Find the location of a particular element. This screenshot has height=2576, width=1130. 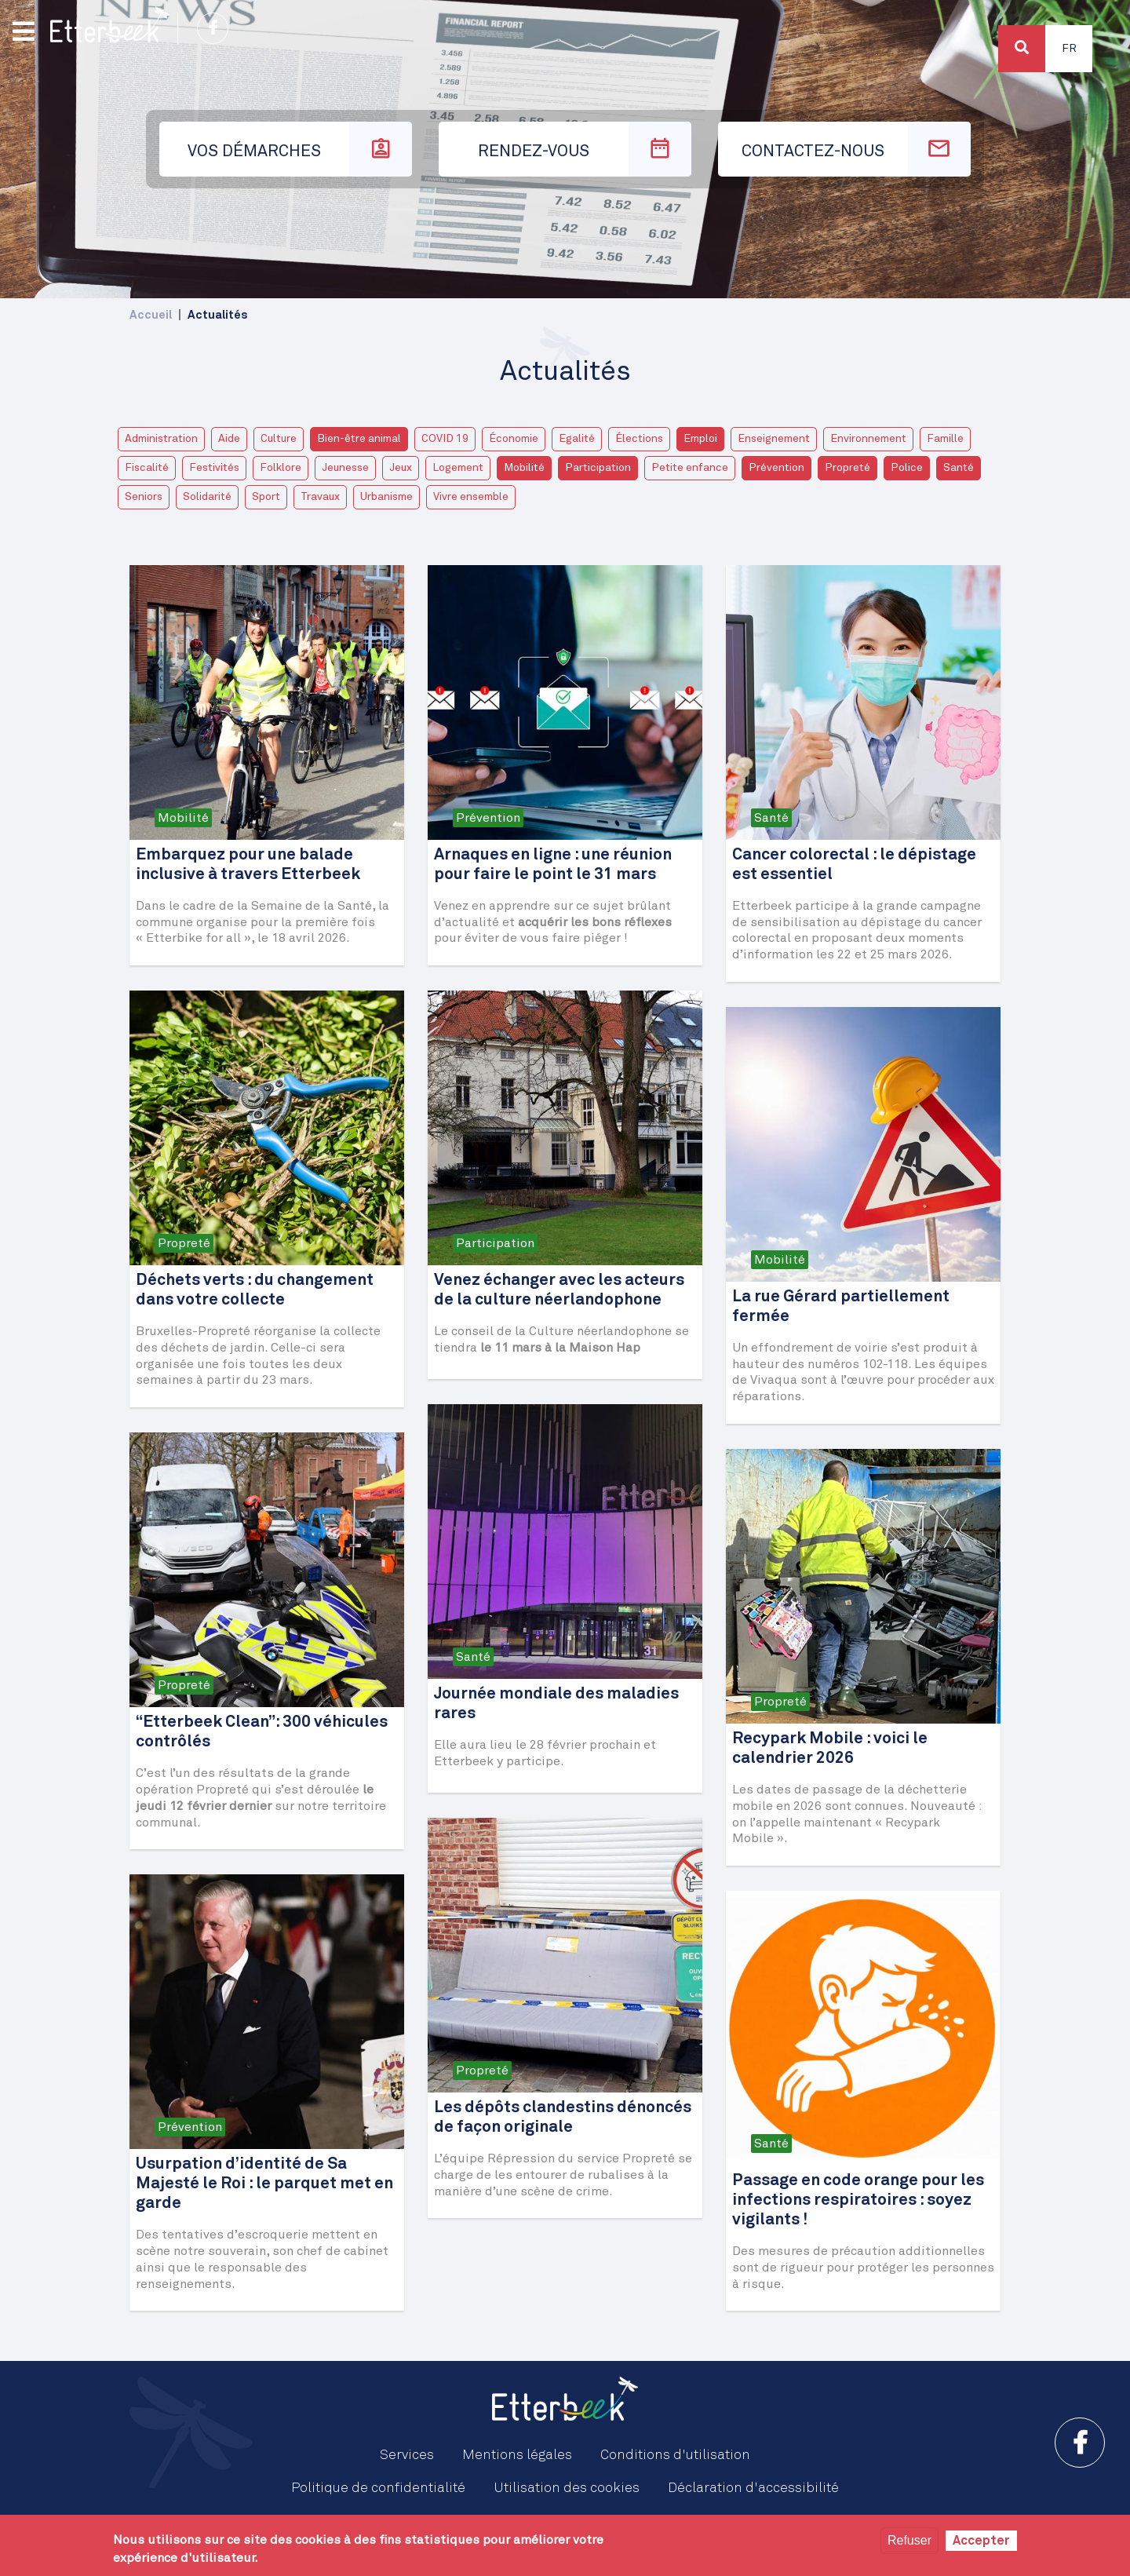

Utilisation des cookies is located at coordinates (567, 2488).